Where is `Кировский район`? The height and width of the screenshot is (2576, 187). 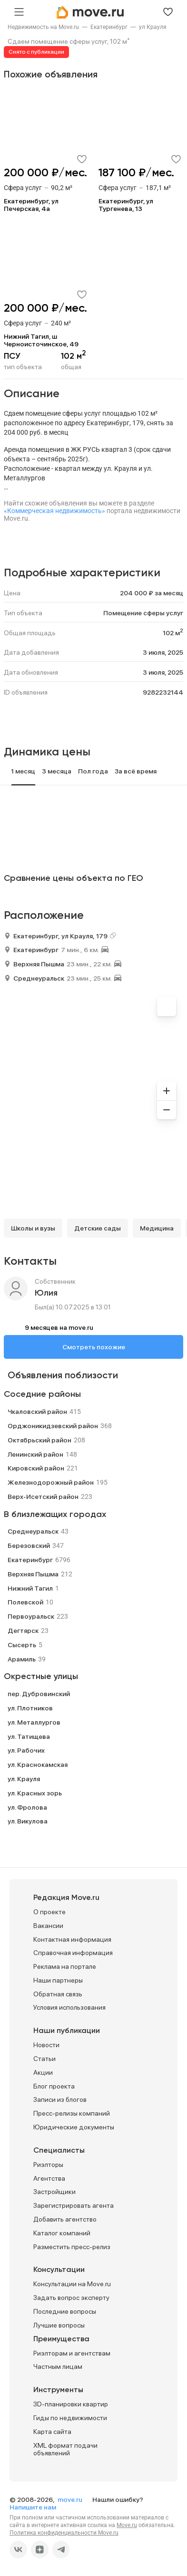
Кировский район is located at coordinates (36, 1468).